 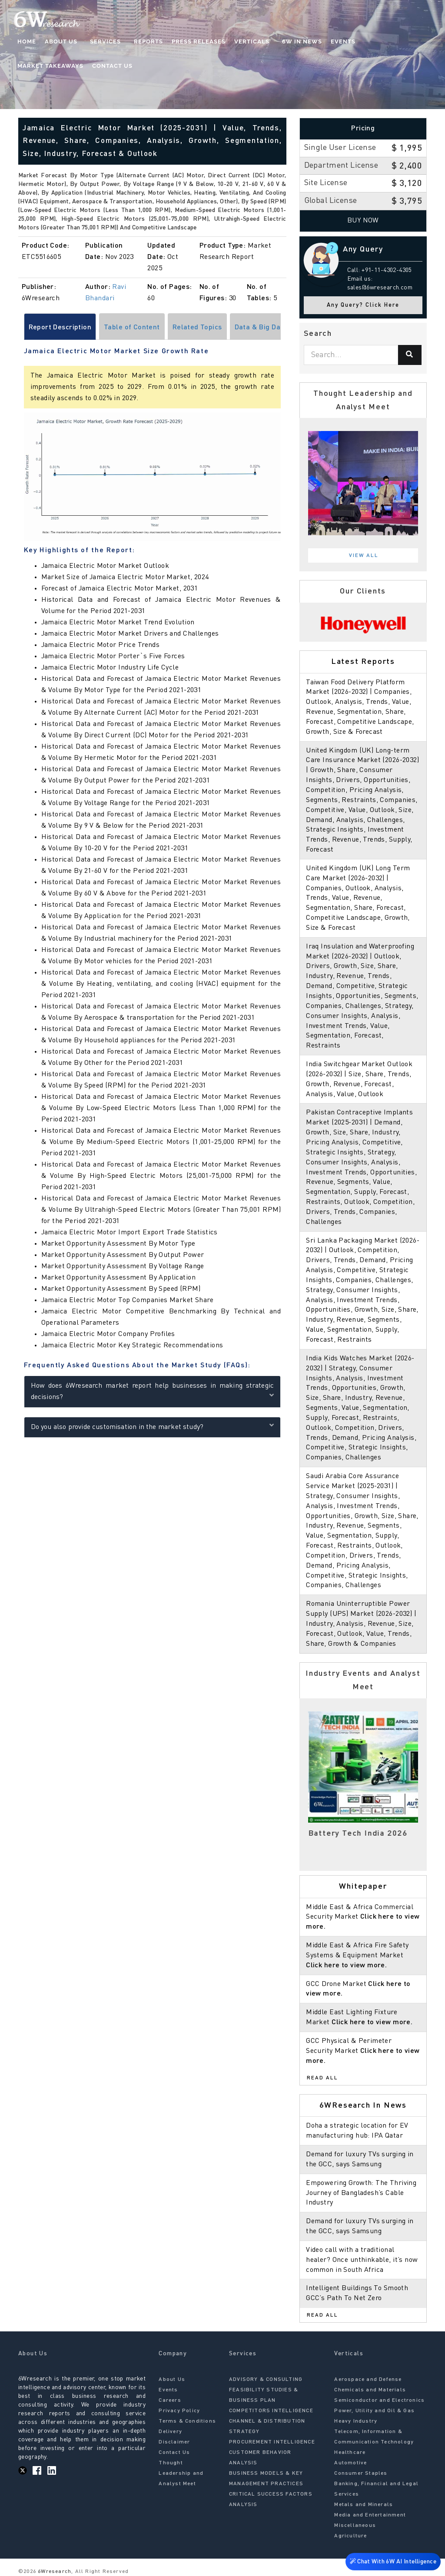 I want to click on Healthcare, so click(x=349, y=2452).